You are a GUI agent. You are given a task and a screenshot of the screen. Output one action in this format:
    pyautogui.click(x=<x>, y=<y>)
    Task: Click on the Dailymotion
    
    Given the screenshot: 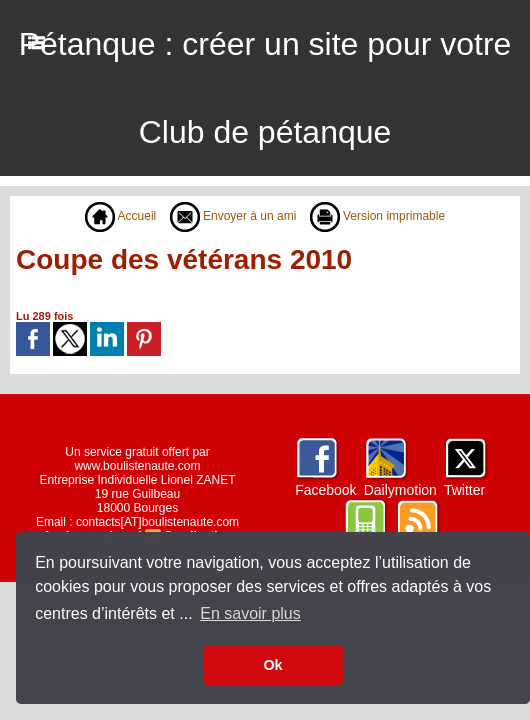 What is the action you would take?
    pyautogui.click(x=400, y=490)
    